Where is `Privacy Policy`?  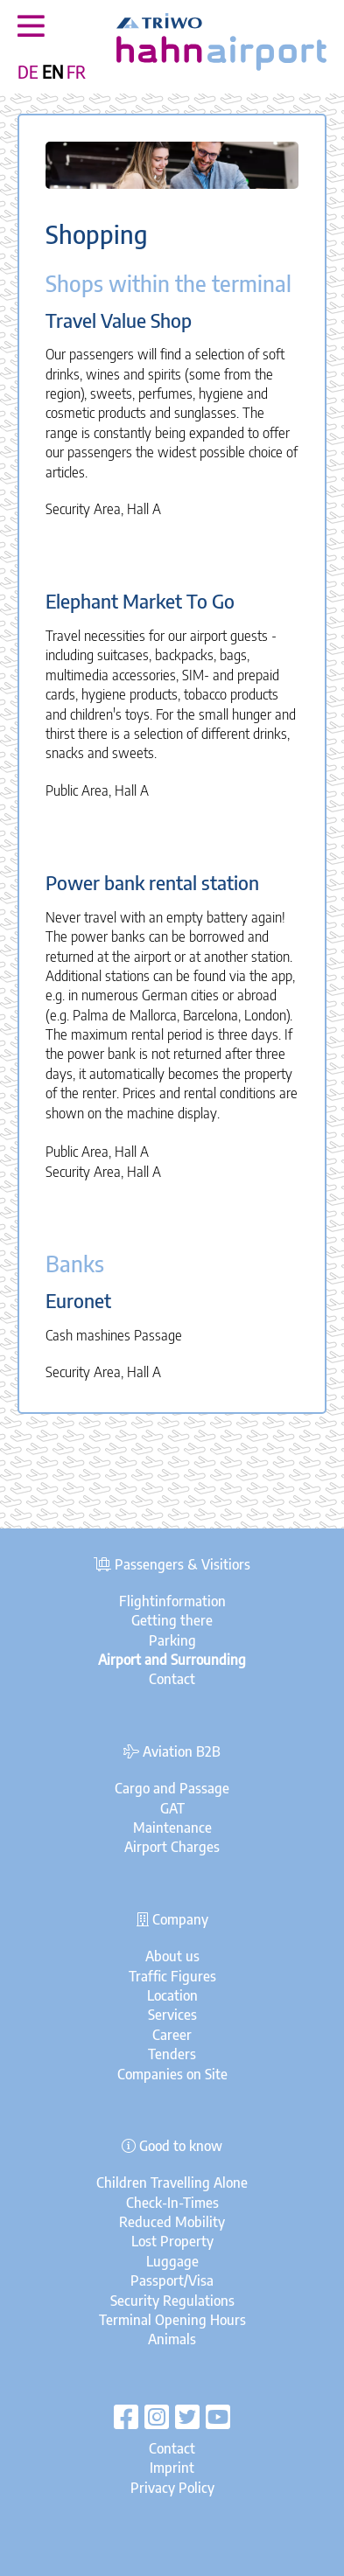 Privacy Policy is located at coordinates (172, 2487).